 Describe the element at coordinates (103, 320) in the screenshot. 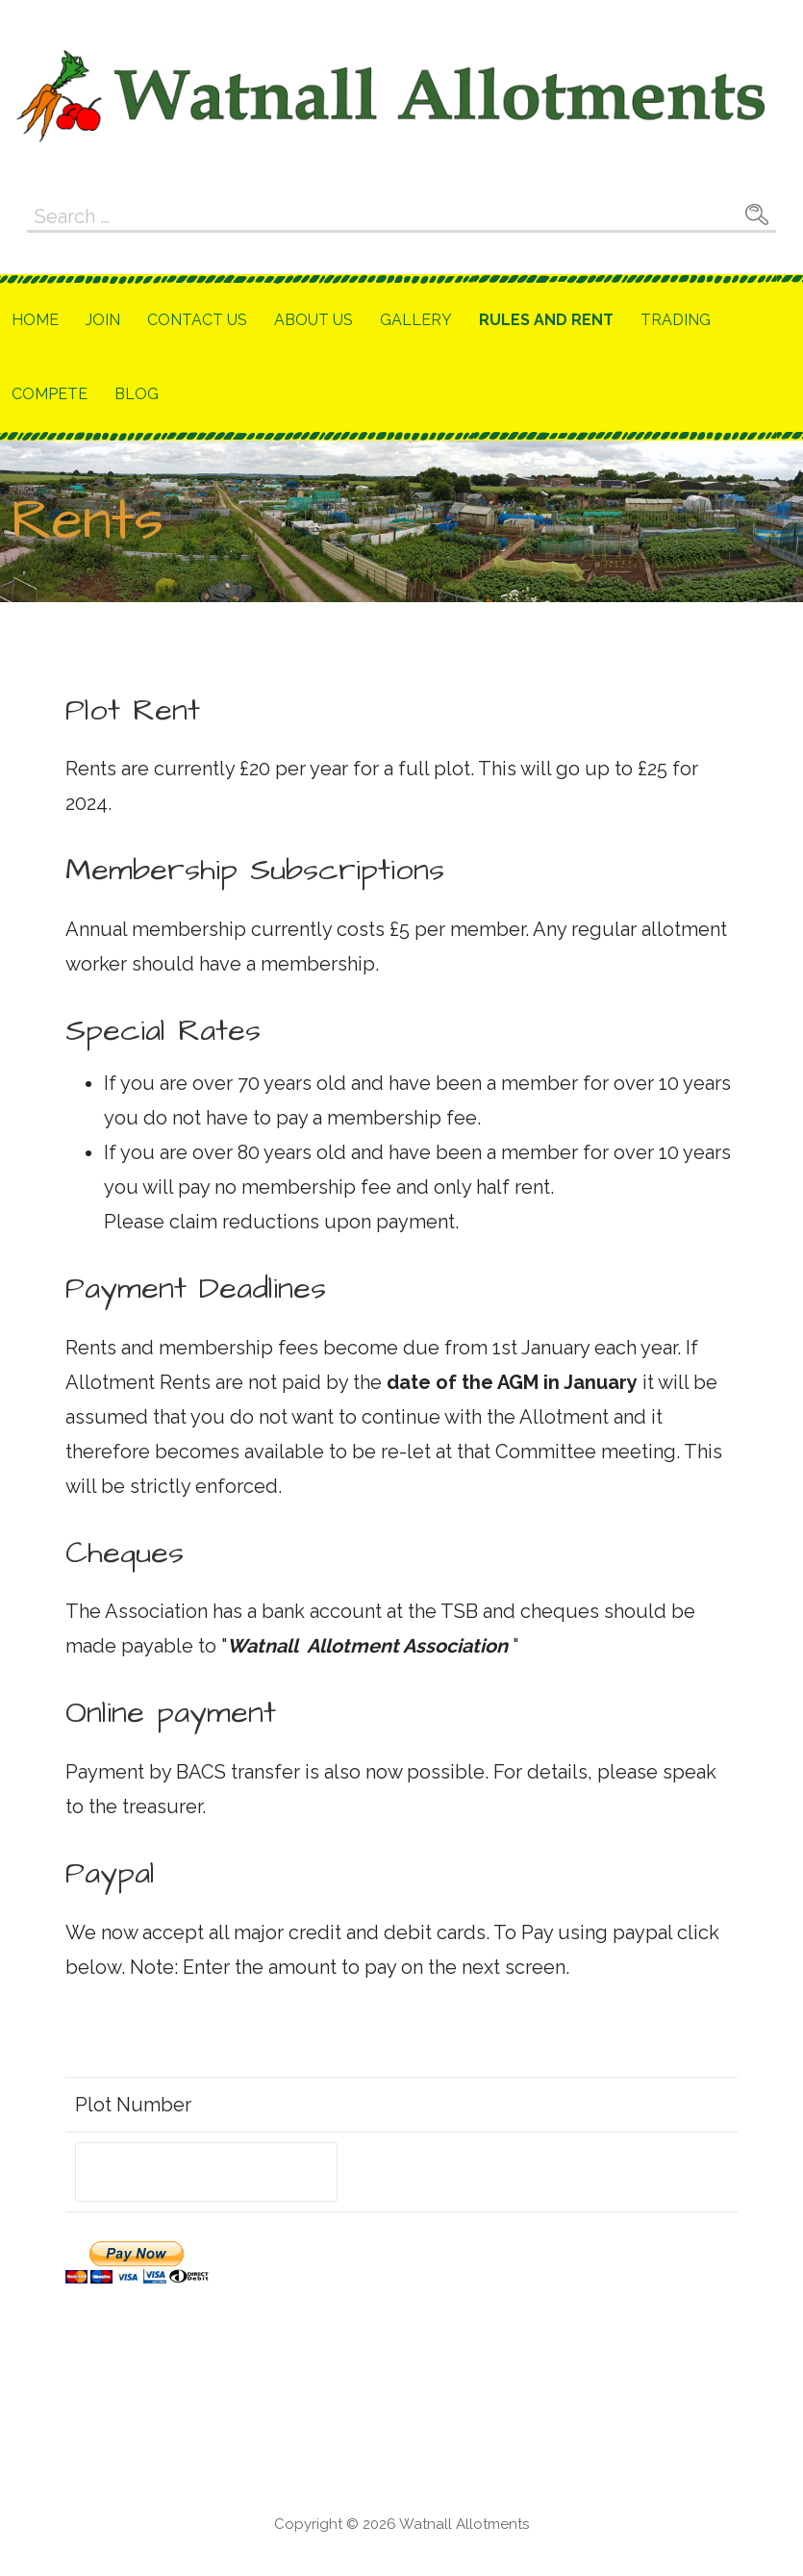

I see `Join` at that location.